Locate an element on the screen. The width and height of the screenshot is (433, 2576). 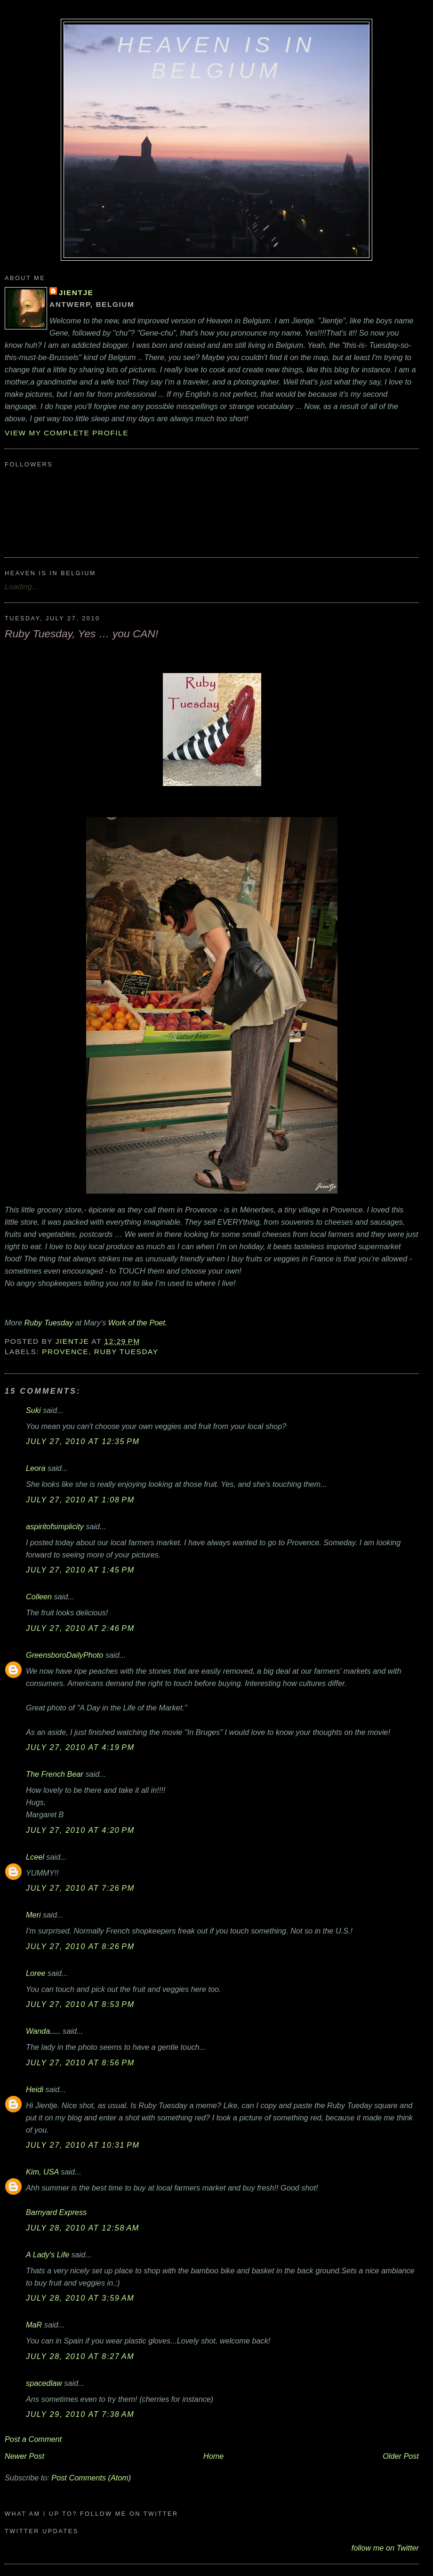
July 27, 2010 at 1:45 PM is located at coordinates (80, 1569).